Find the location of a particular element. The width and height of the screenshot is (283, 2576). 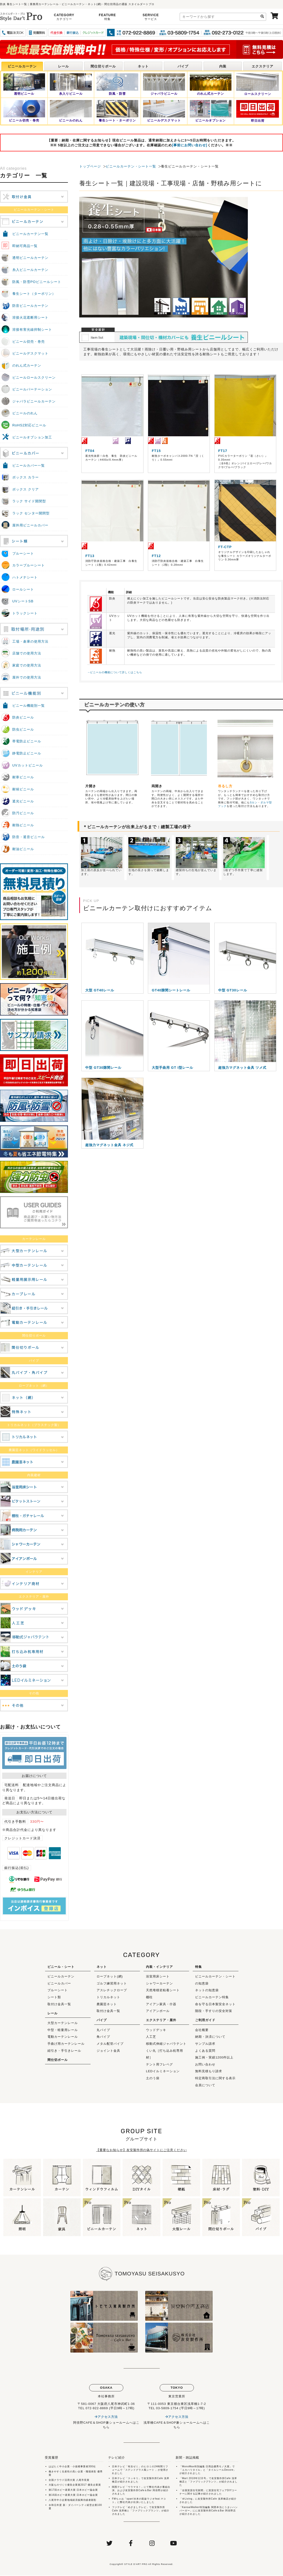

ボックス クリア is located at coordinates (19, 489).